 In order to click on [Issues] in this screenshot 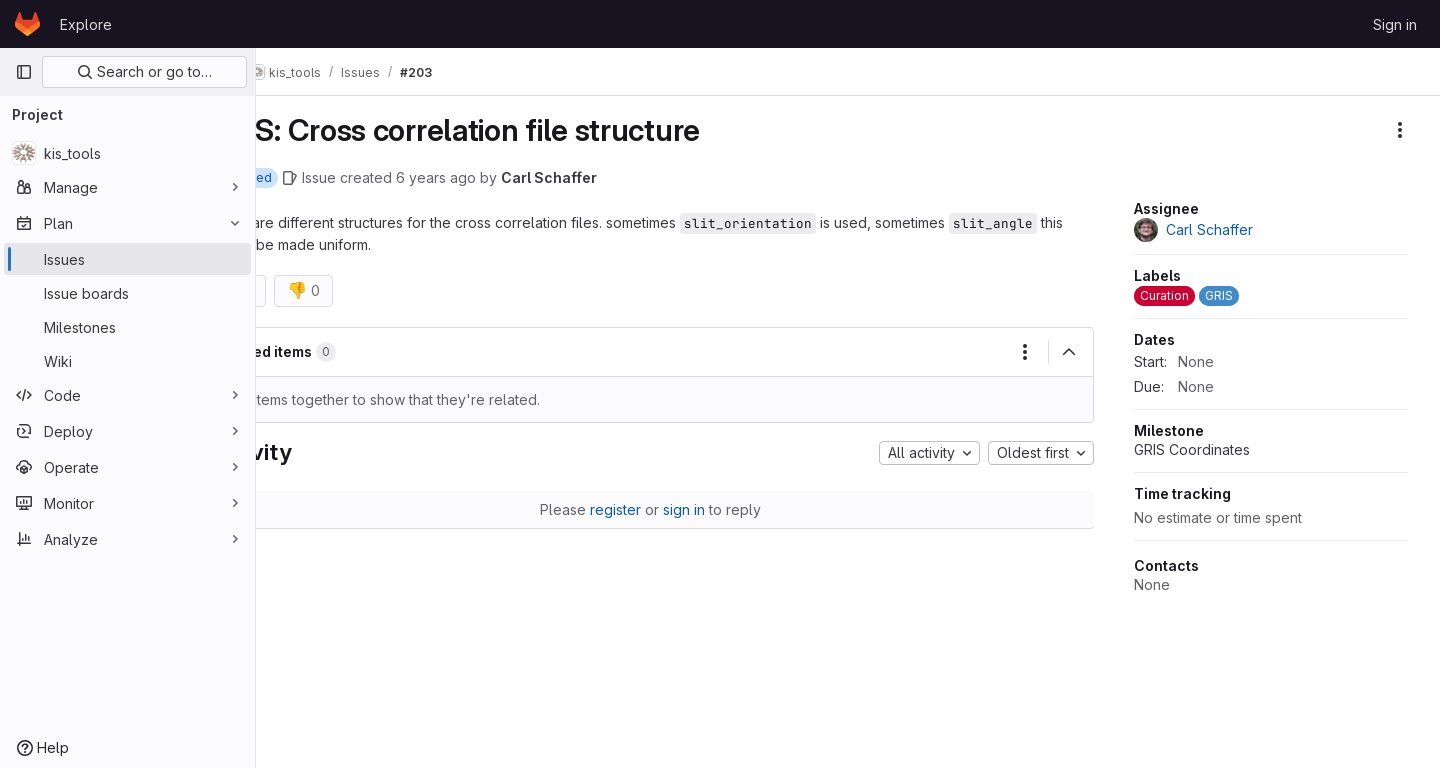, I will do `click(127, 259)`.